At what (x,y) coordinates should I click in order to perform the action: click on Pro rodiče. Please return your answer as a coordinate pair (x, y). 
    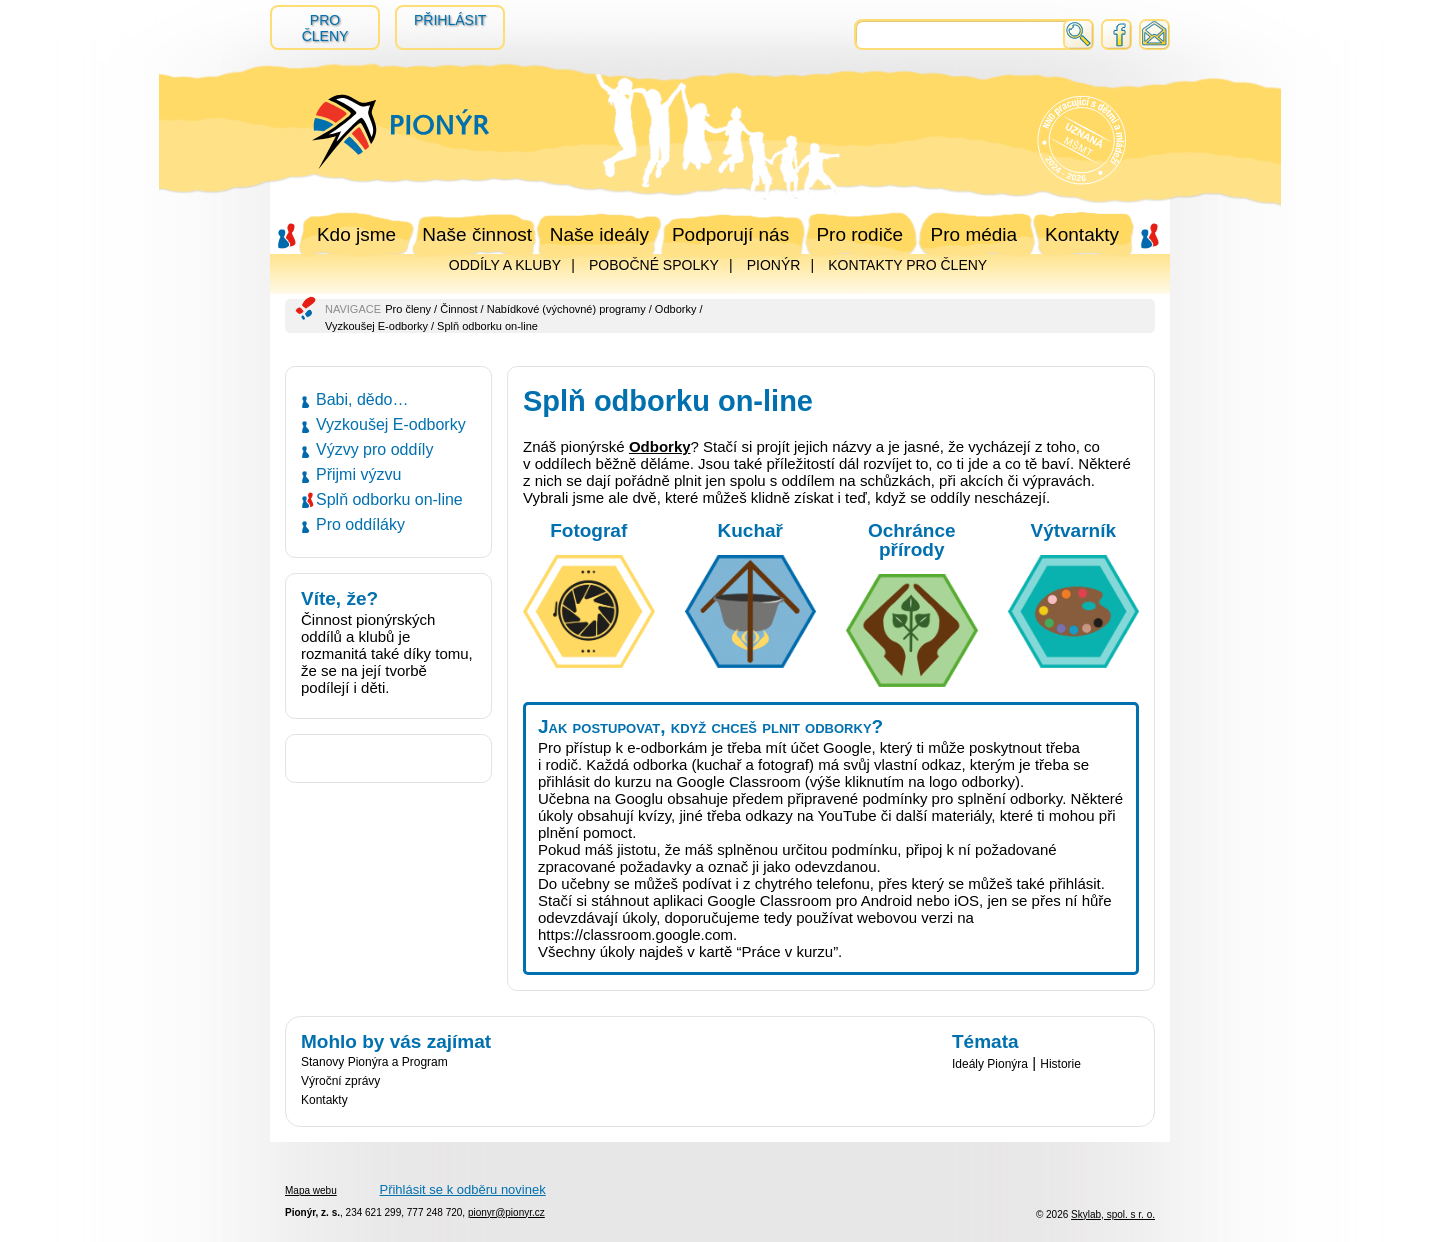
    Looking at the image, I should click on (859, 234).